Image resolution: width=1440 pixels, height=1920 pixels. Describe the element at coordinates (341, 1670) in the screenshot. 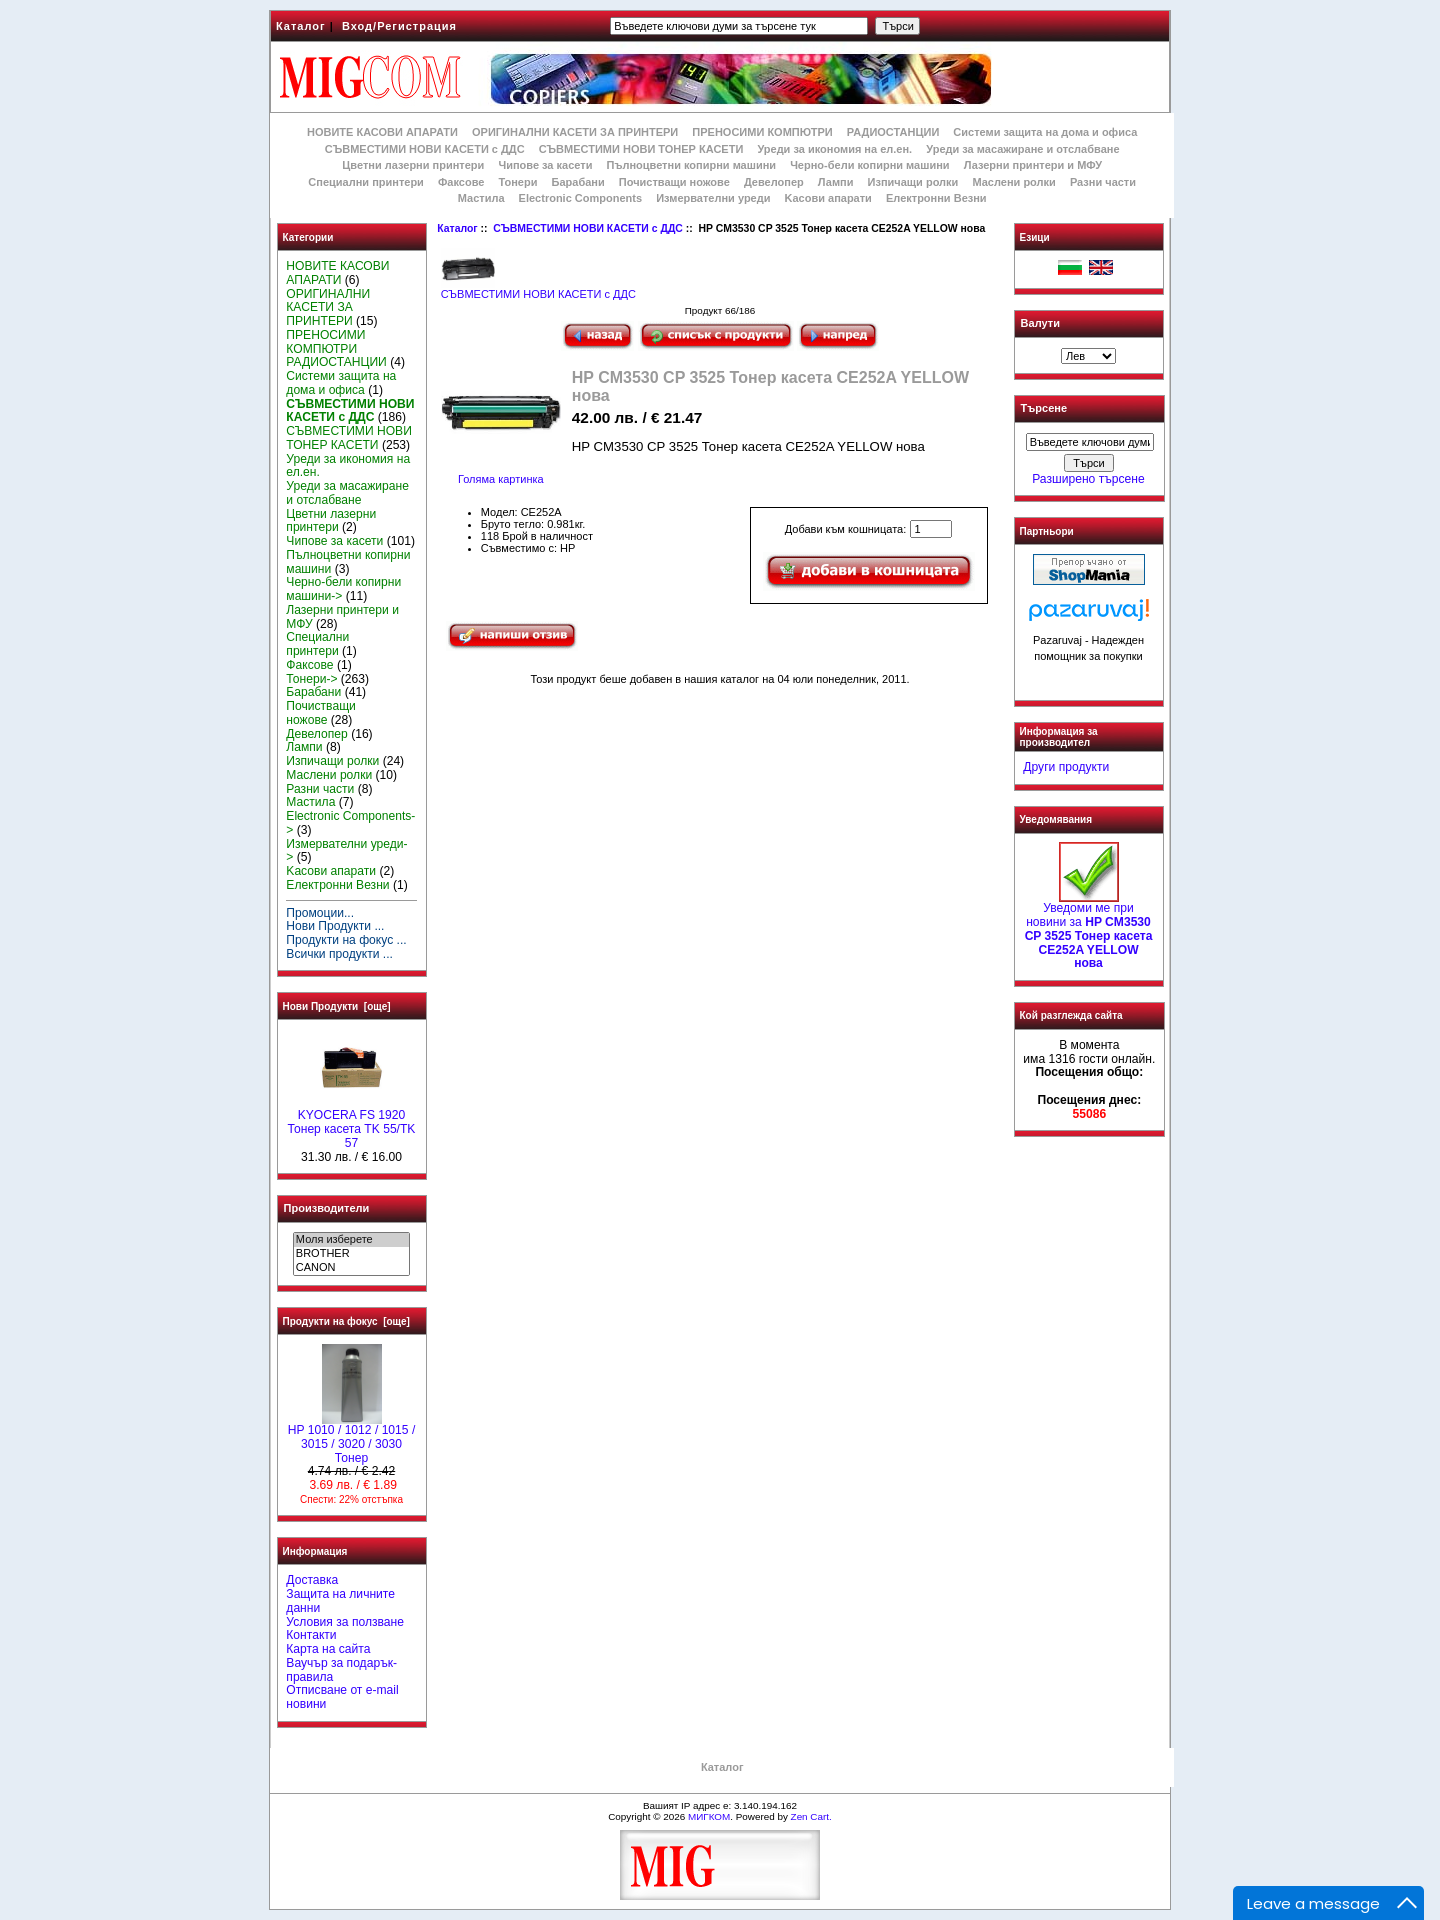

I see `Ваучър за подарък-правила` at that location.